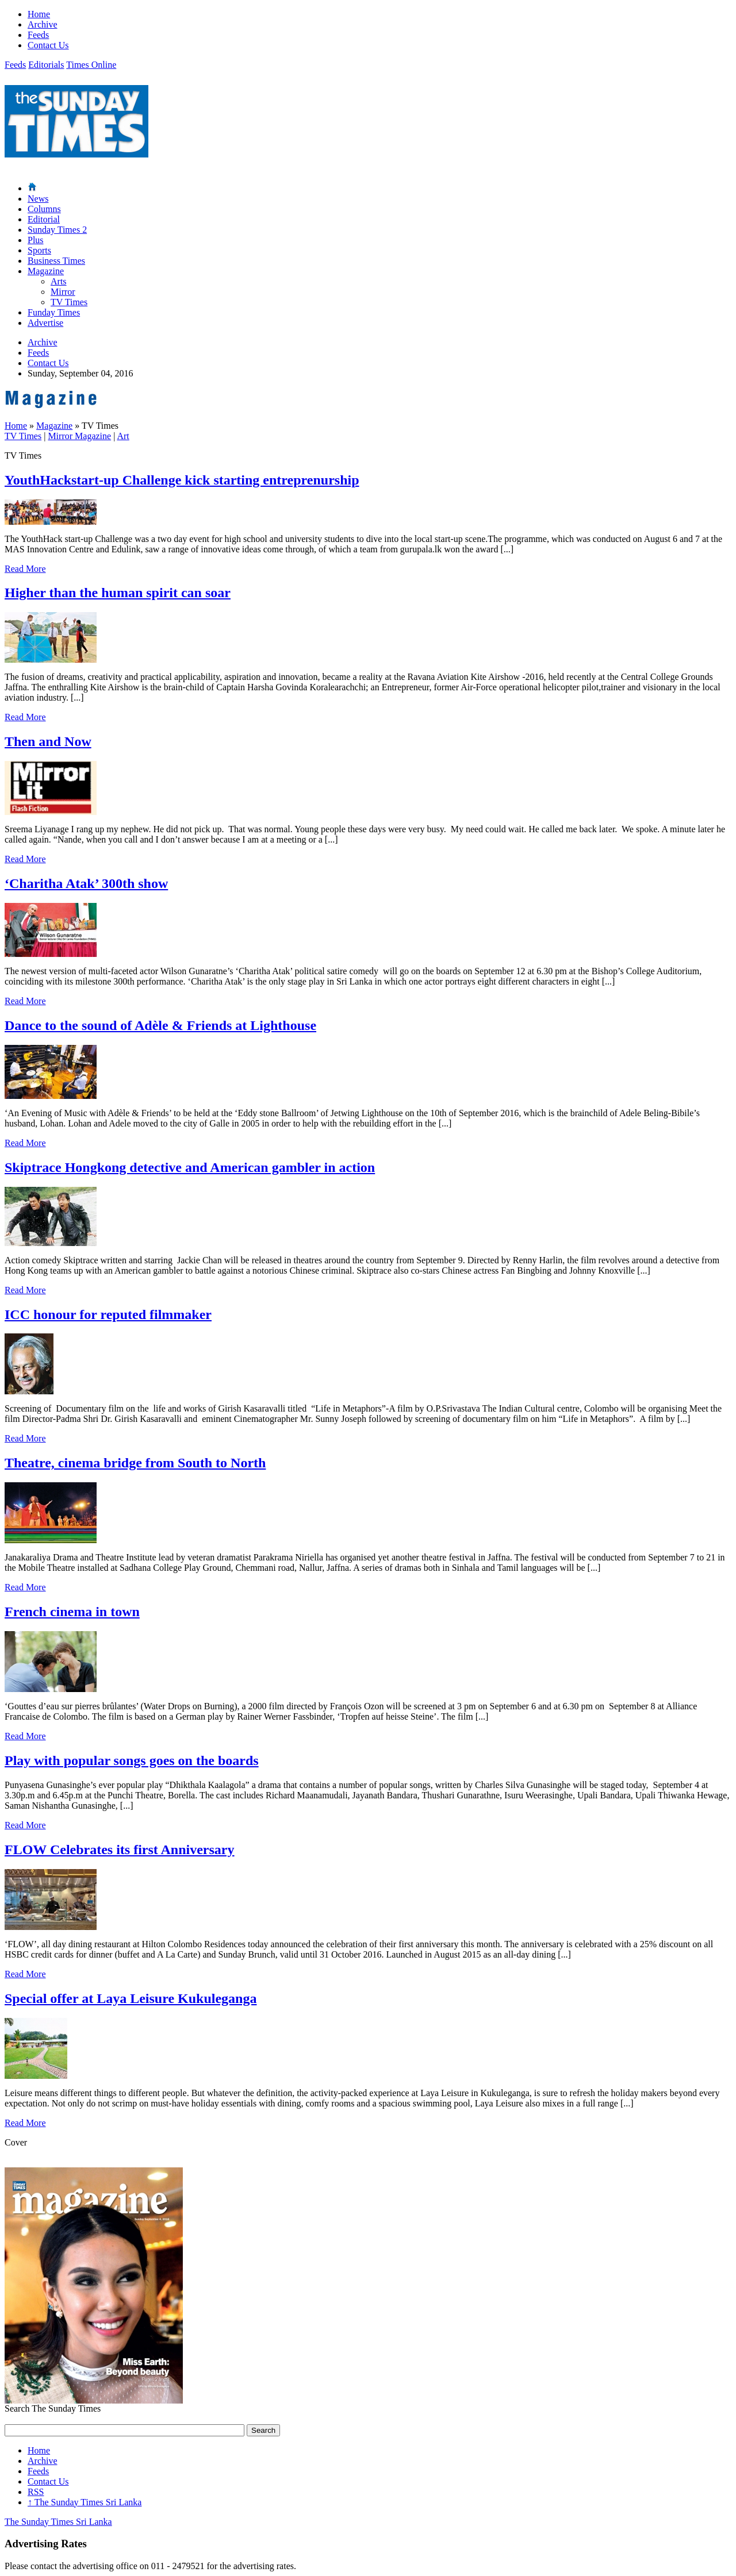  Describe the element at coordinates (91, 65) in the screenshot. I see `Times Online` at that location.